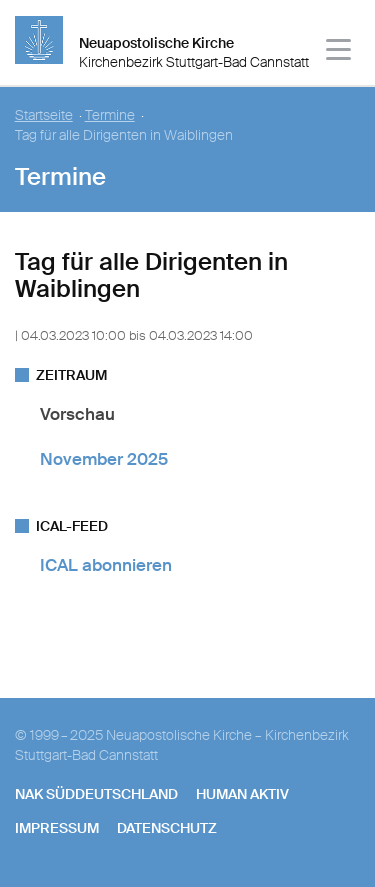 Image resolution: width=375 pixels, height=887 pixels. What do you see at coordinates (106, 565) in the screenshot?
I see `ICAL abonnieren` at bounding box center [106, 565].